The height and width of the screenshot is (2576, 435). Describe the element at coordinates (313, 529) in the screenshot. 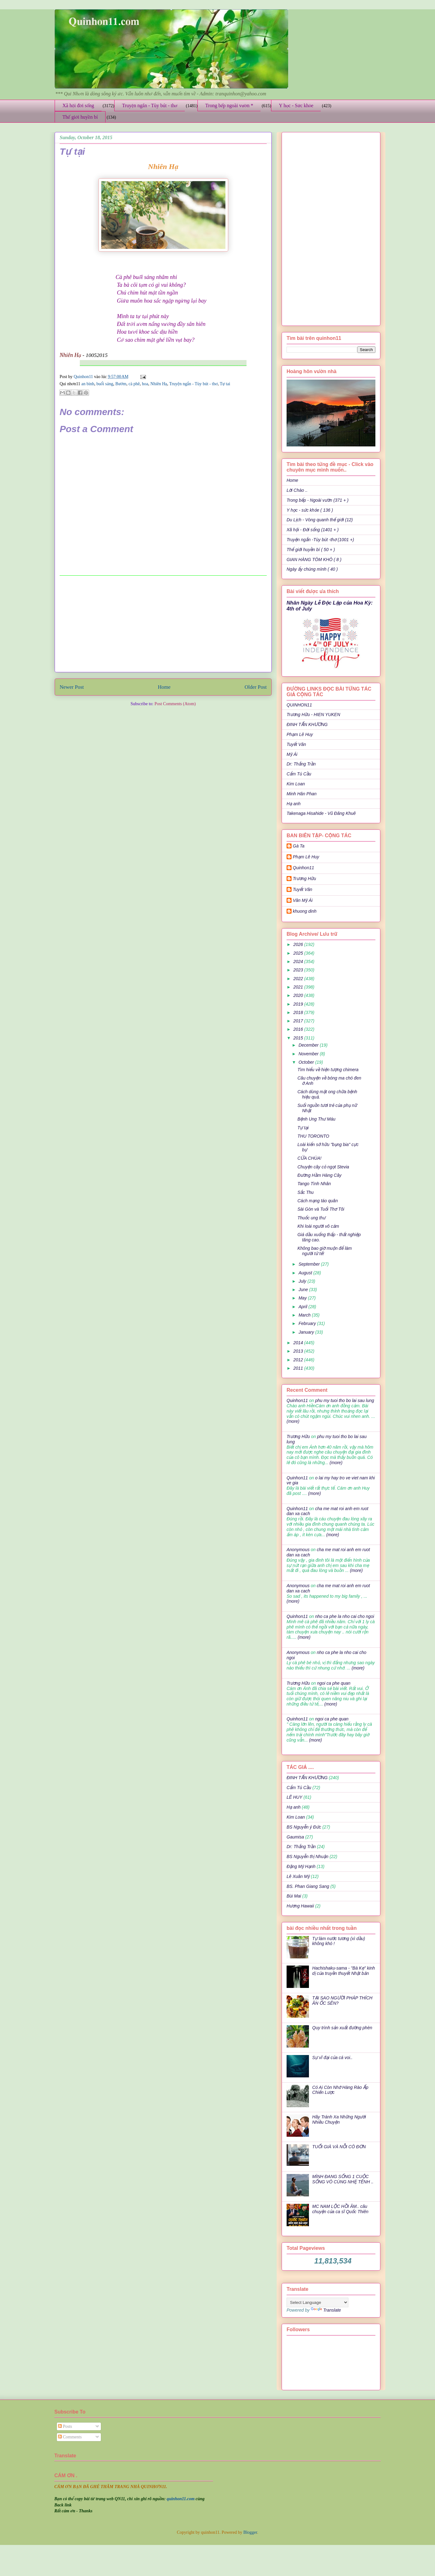

I see `Xã hội - Đời sống (1401 + )` at that location.